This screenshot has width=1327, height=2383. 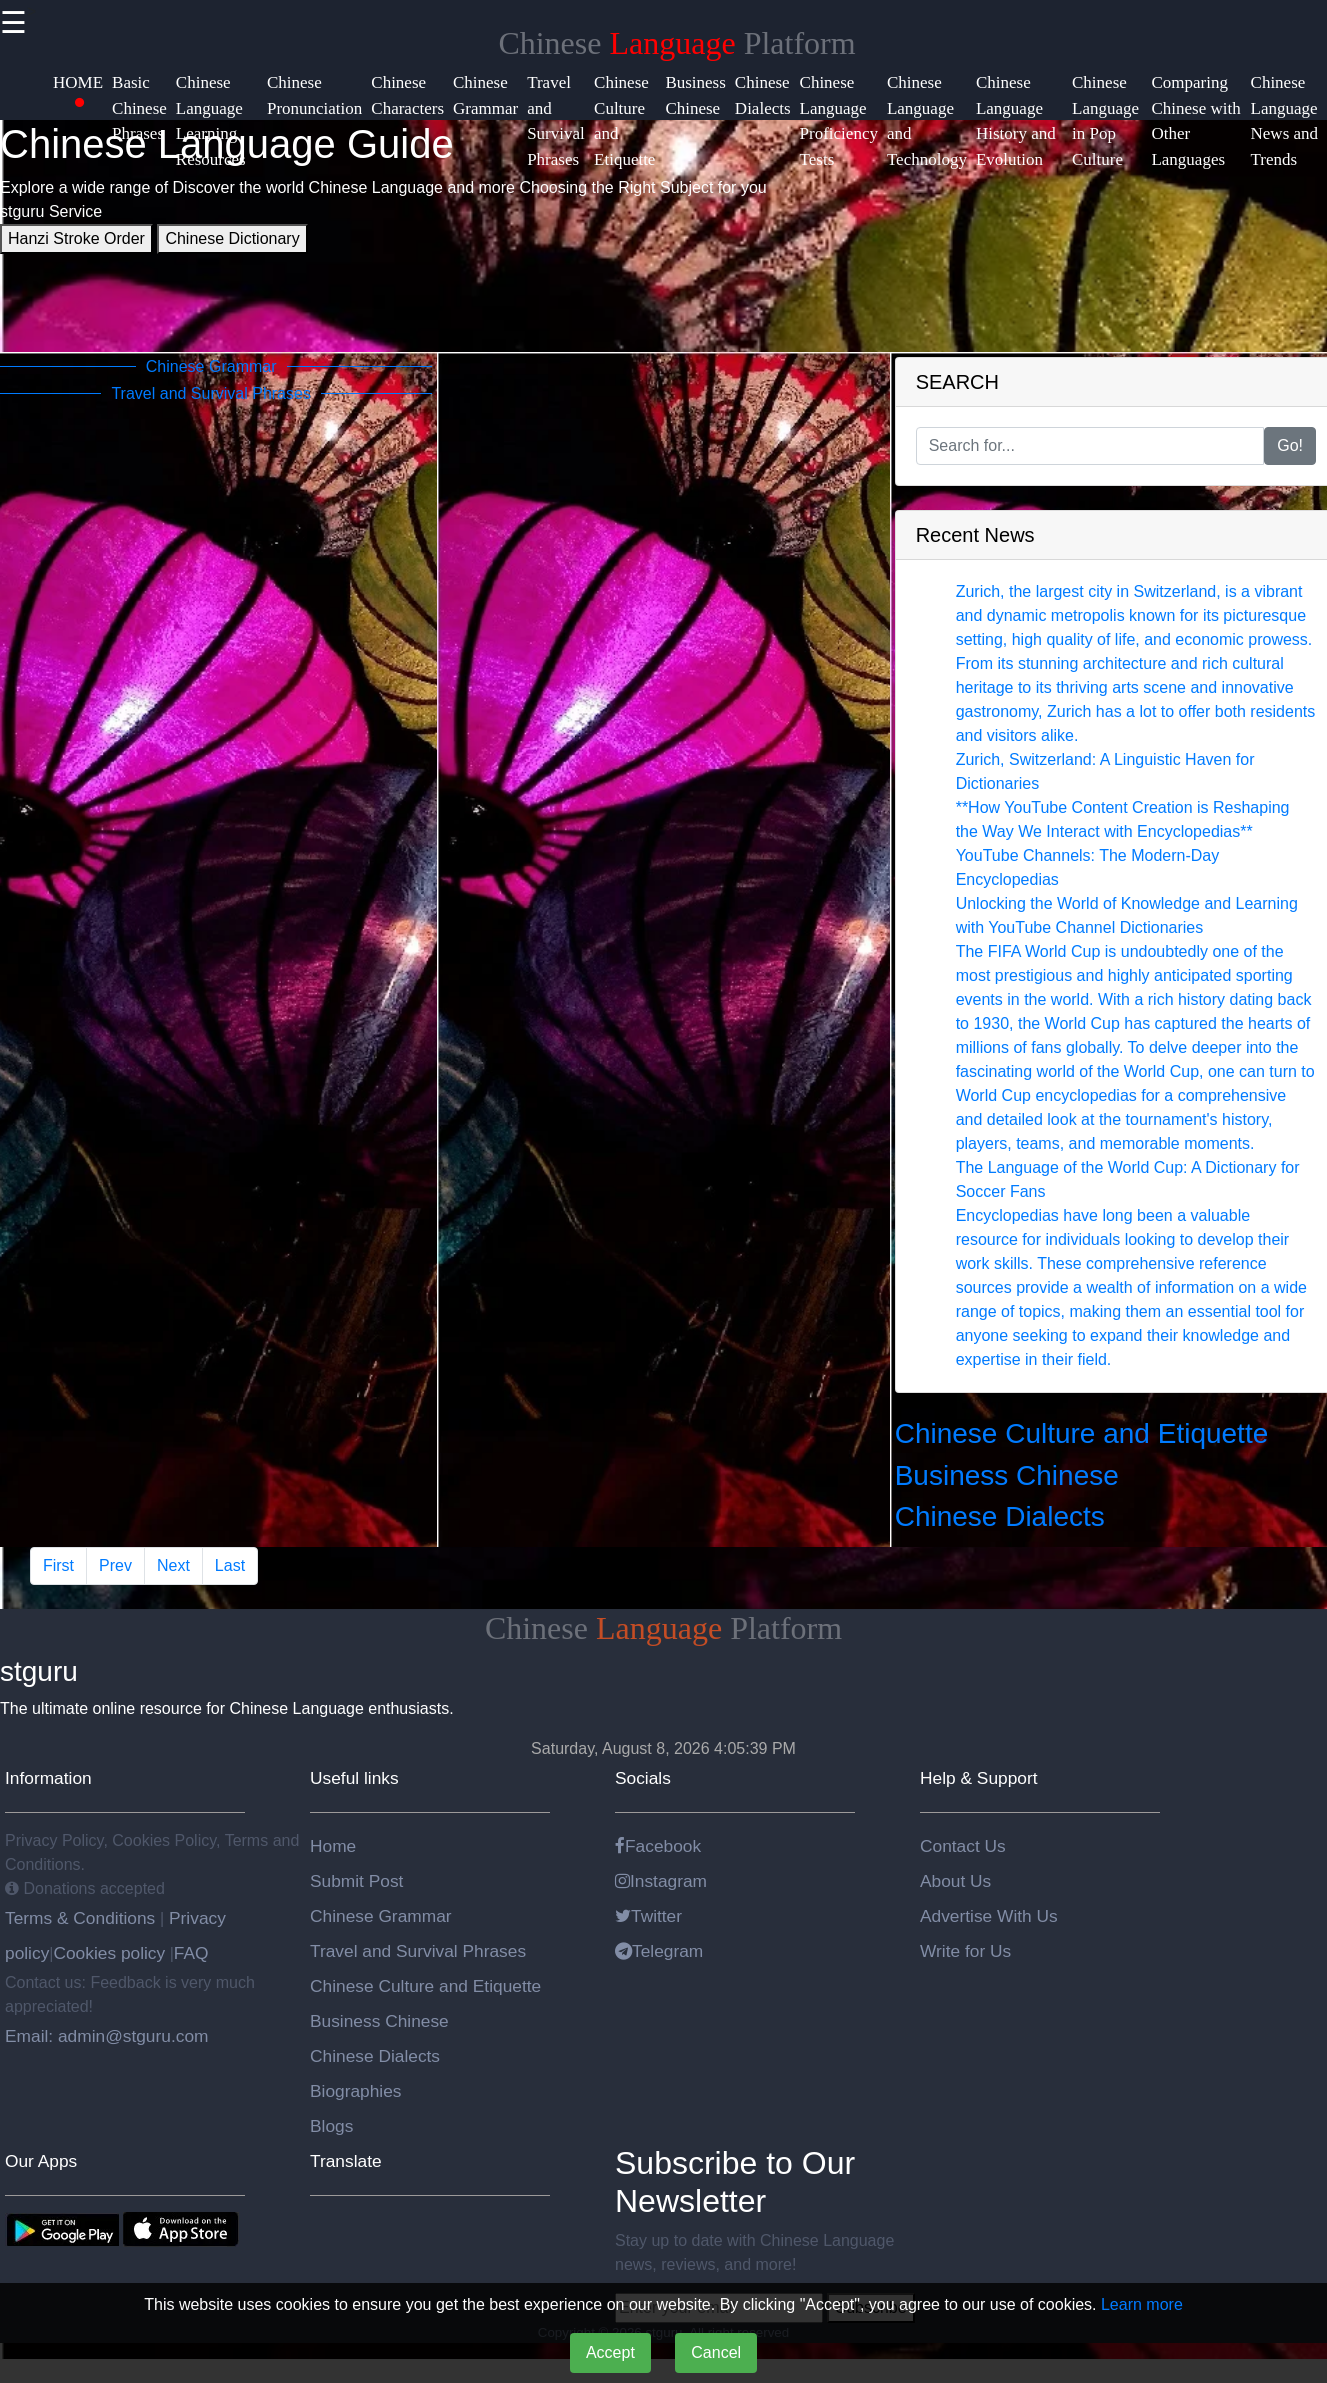 I want to click on Home, so click(x=333, y=1846).